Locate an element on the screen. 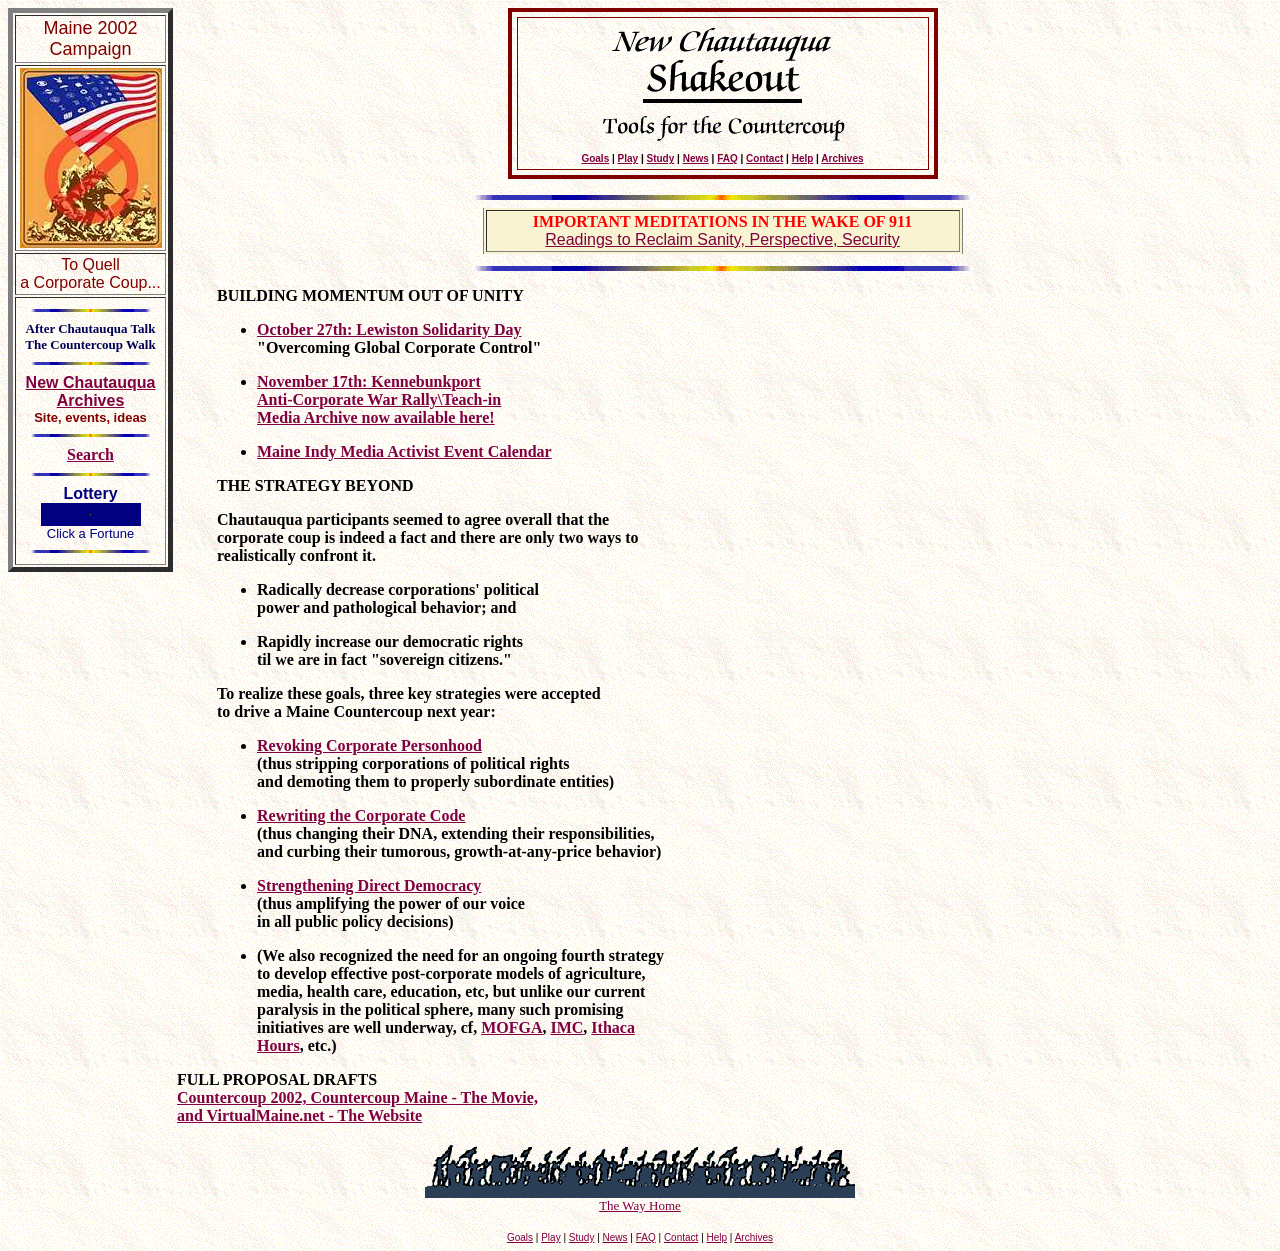 The height and width of the screenshot is (1251, 1280). Strengthening Direct Democracy is located at coordinates (369, 885).